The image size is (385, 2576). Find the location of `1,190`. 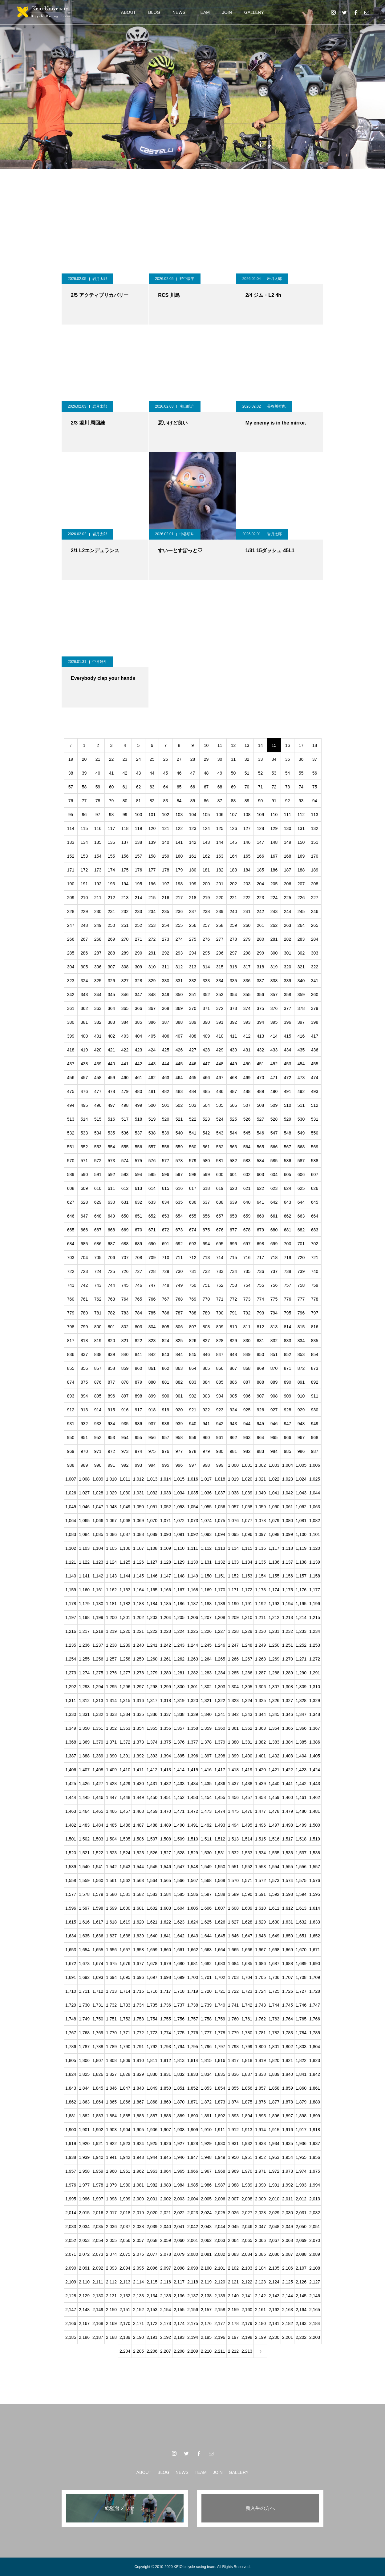

1,190 is located at coordinates (233, 1603).